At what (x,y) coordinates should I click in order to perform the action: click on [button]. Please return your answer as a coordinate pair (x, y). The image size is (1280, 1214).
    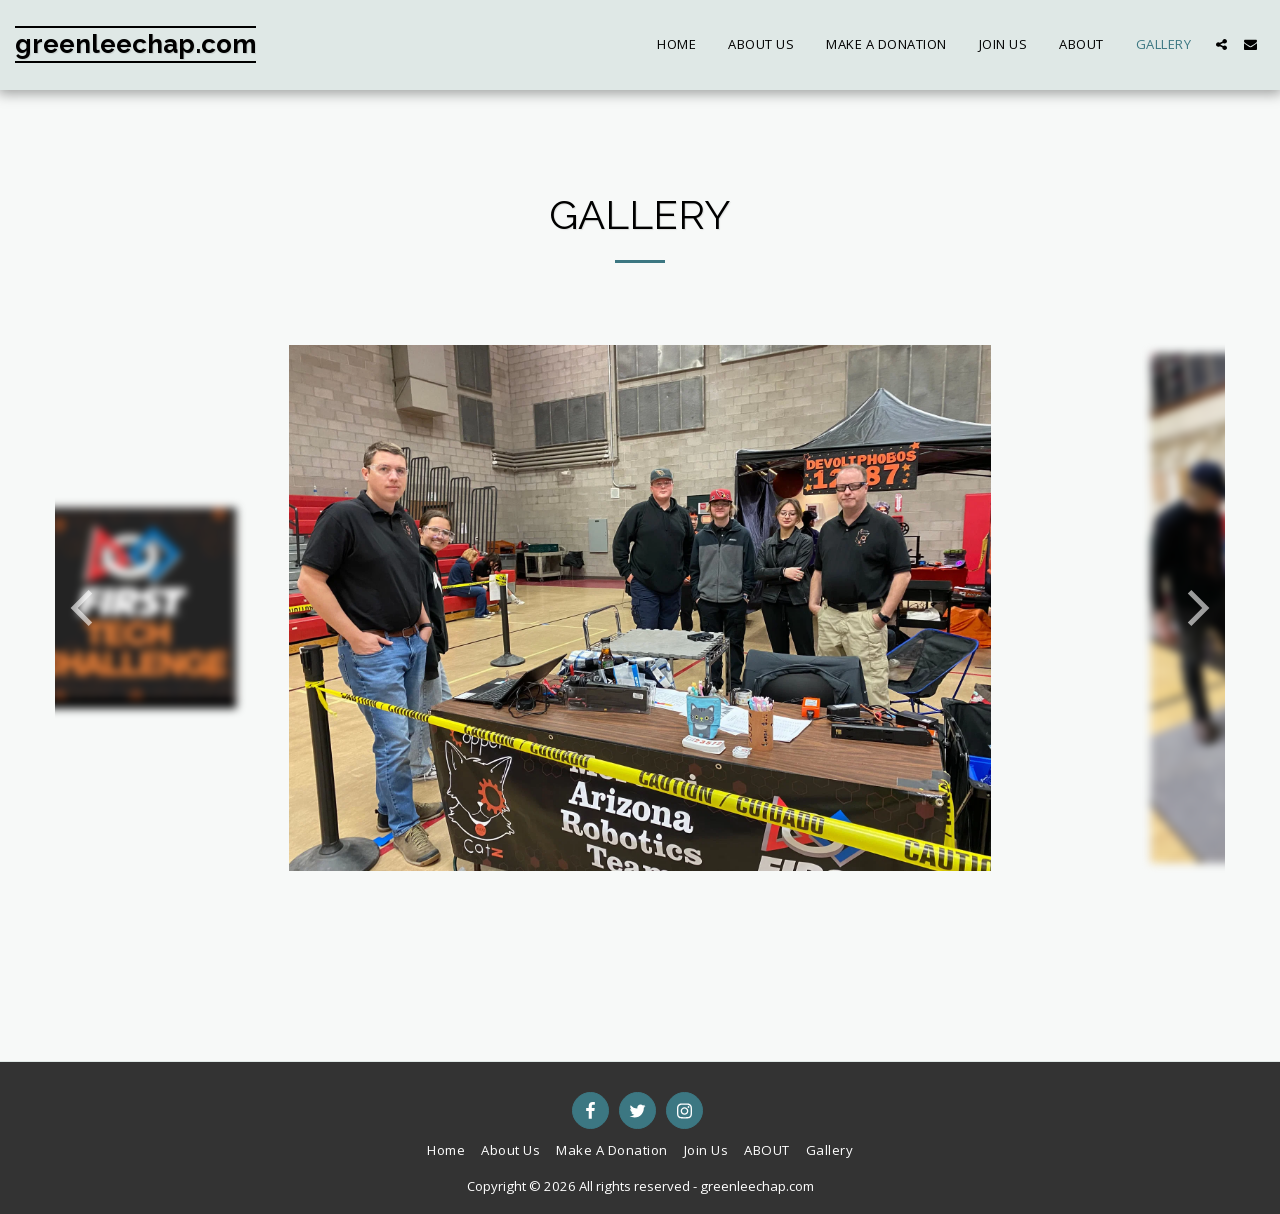
    Looking at the image, I should click on (1221, 44).